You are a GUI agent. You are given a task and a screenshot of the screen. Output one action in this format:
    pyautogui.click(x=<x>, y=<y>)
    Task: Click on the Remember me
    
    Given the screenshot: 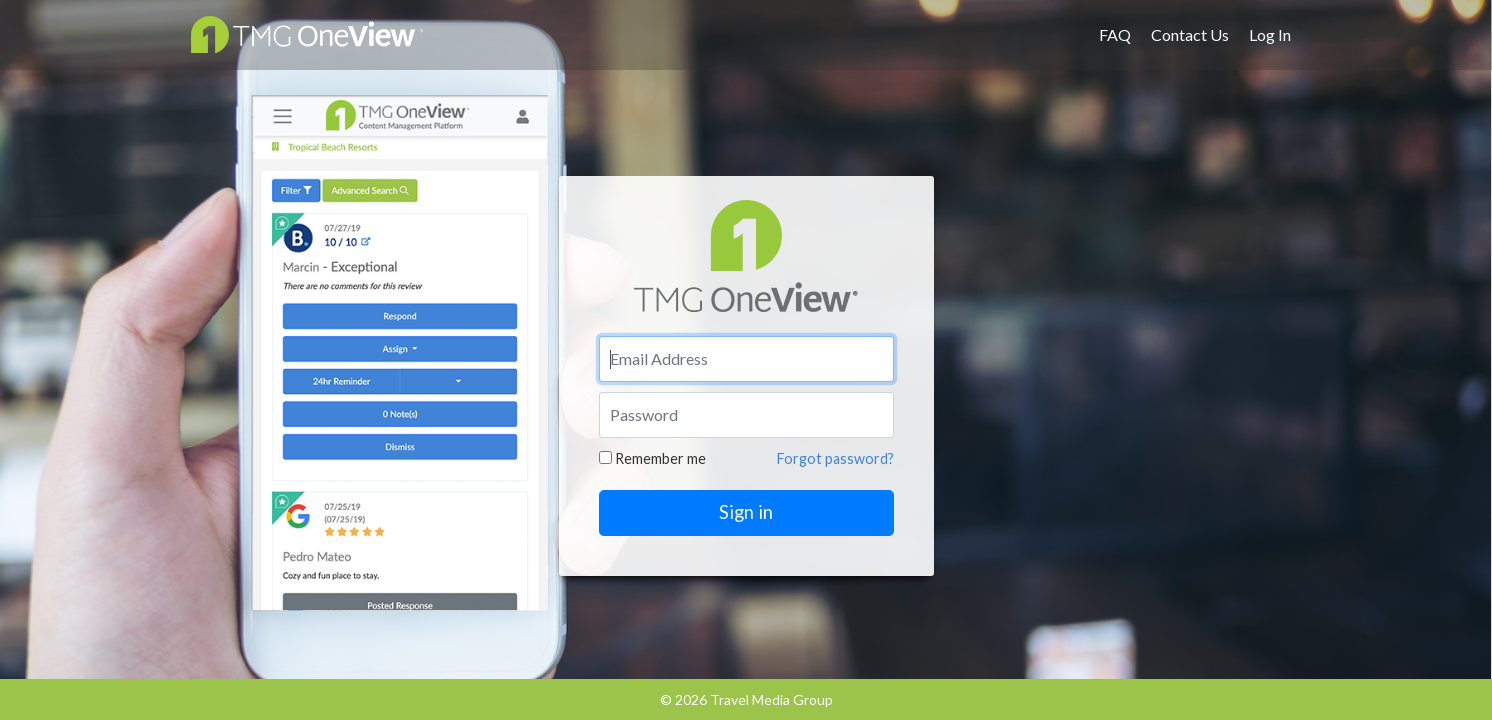 What is the action you would take?
    pyautogui.click(x=652, y=458)
    